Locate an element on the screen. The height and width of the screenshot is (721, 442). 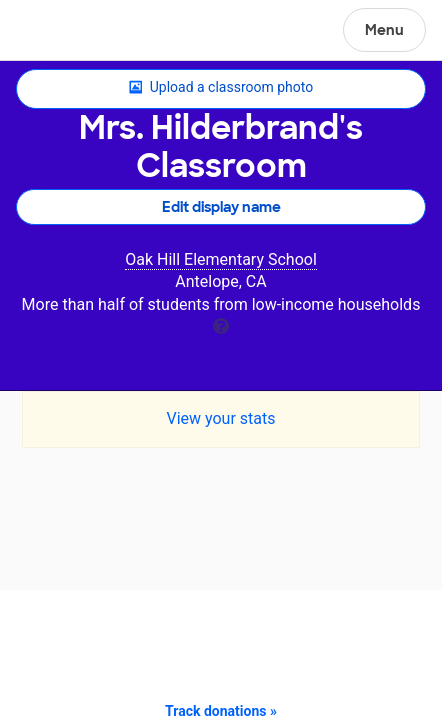
[tooltip] is located at coordinates (221, 324).